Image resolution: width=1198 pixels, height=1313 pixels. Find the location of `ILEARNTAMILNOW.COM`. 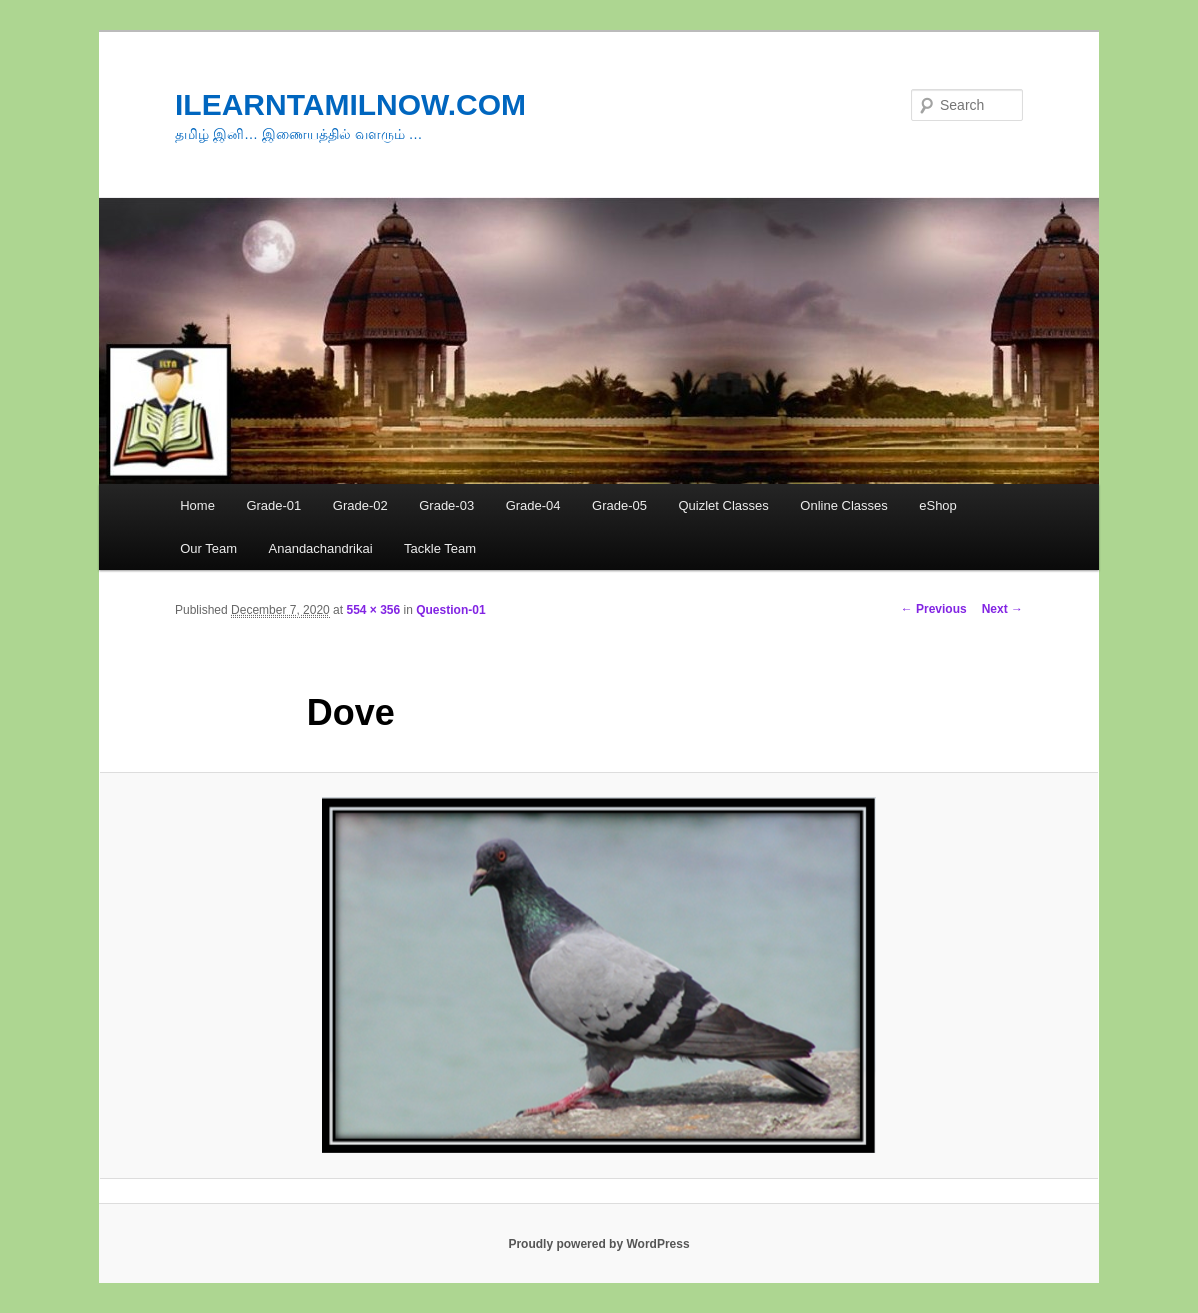

ILEARNTAMILNOW.COM is located at coordinates (350, 104).